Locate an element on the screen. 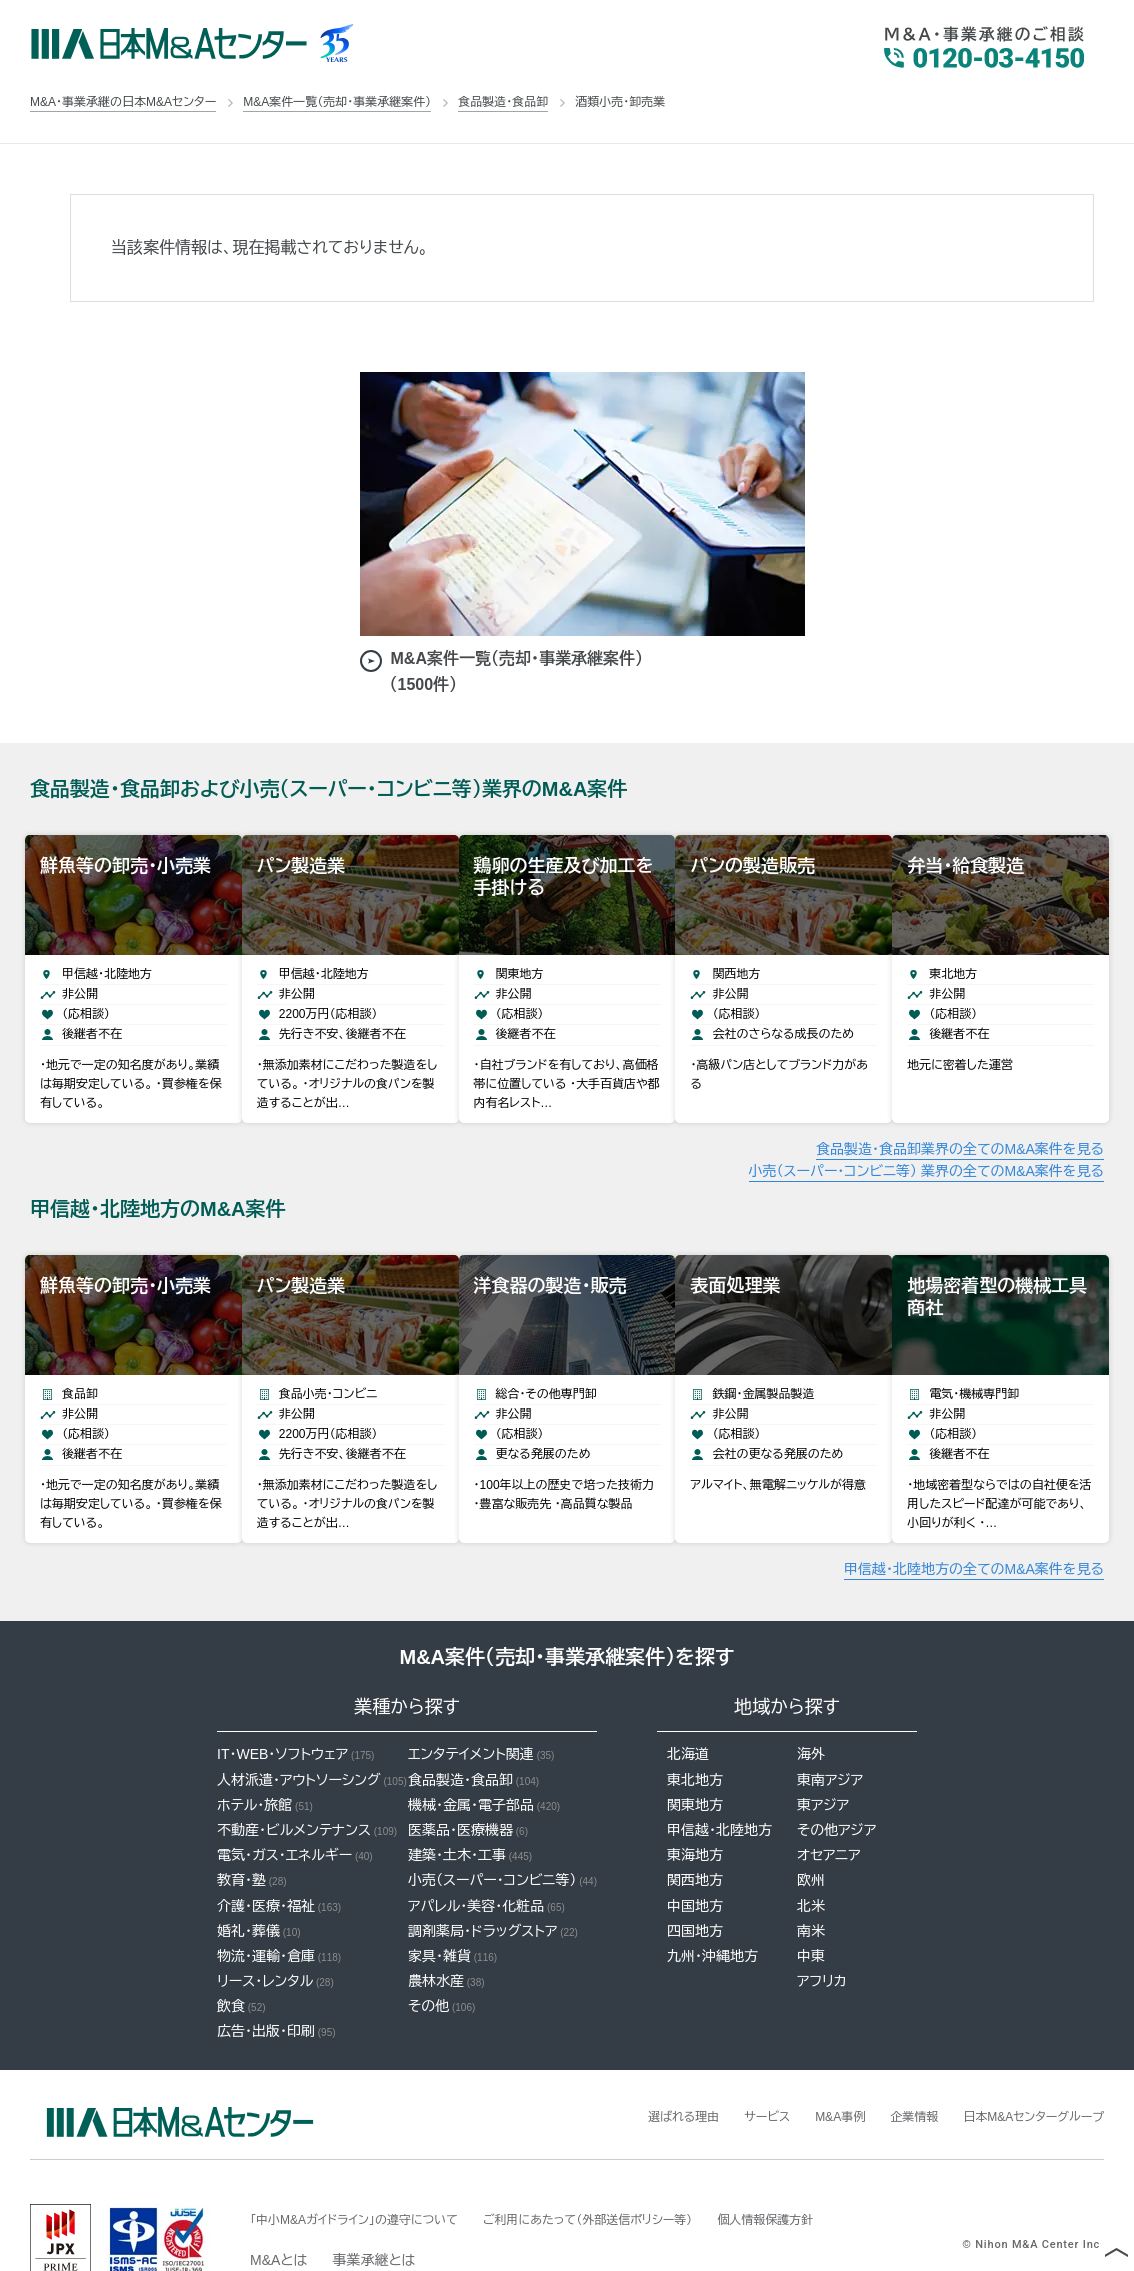 The width and height of the screenshot is (1134, 2271). 選ばれる理由 is located at coordinates (630, 2066).